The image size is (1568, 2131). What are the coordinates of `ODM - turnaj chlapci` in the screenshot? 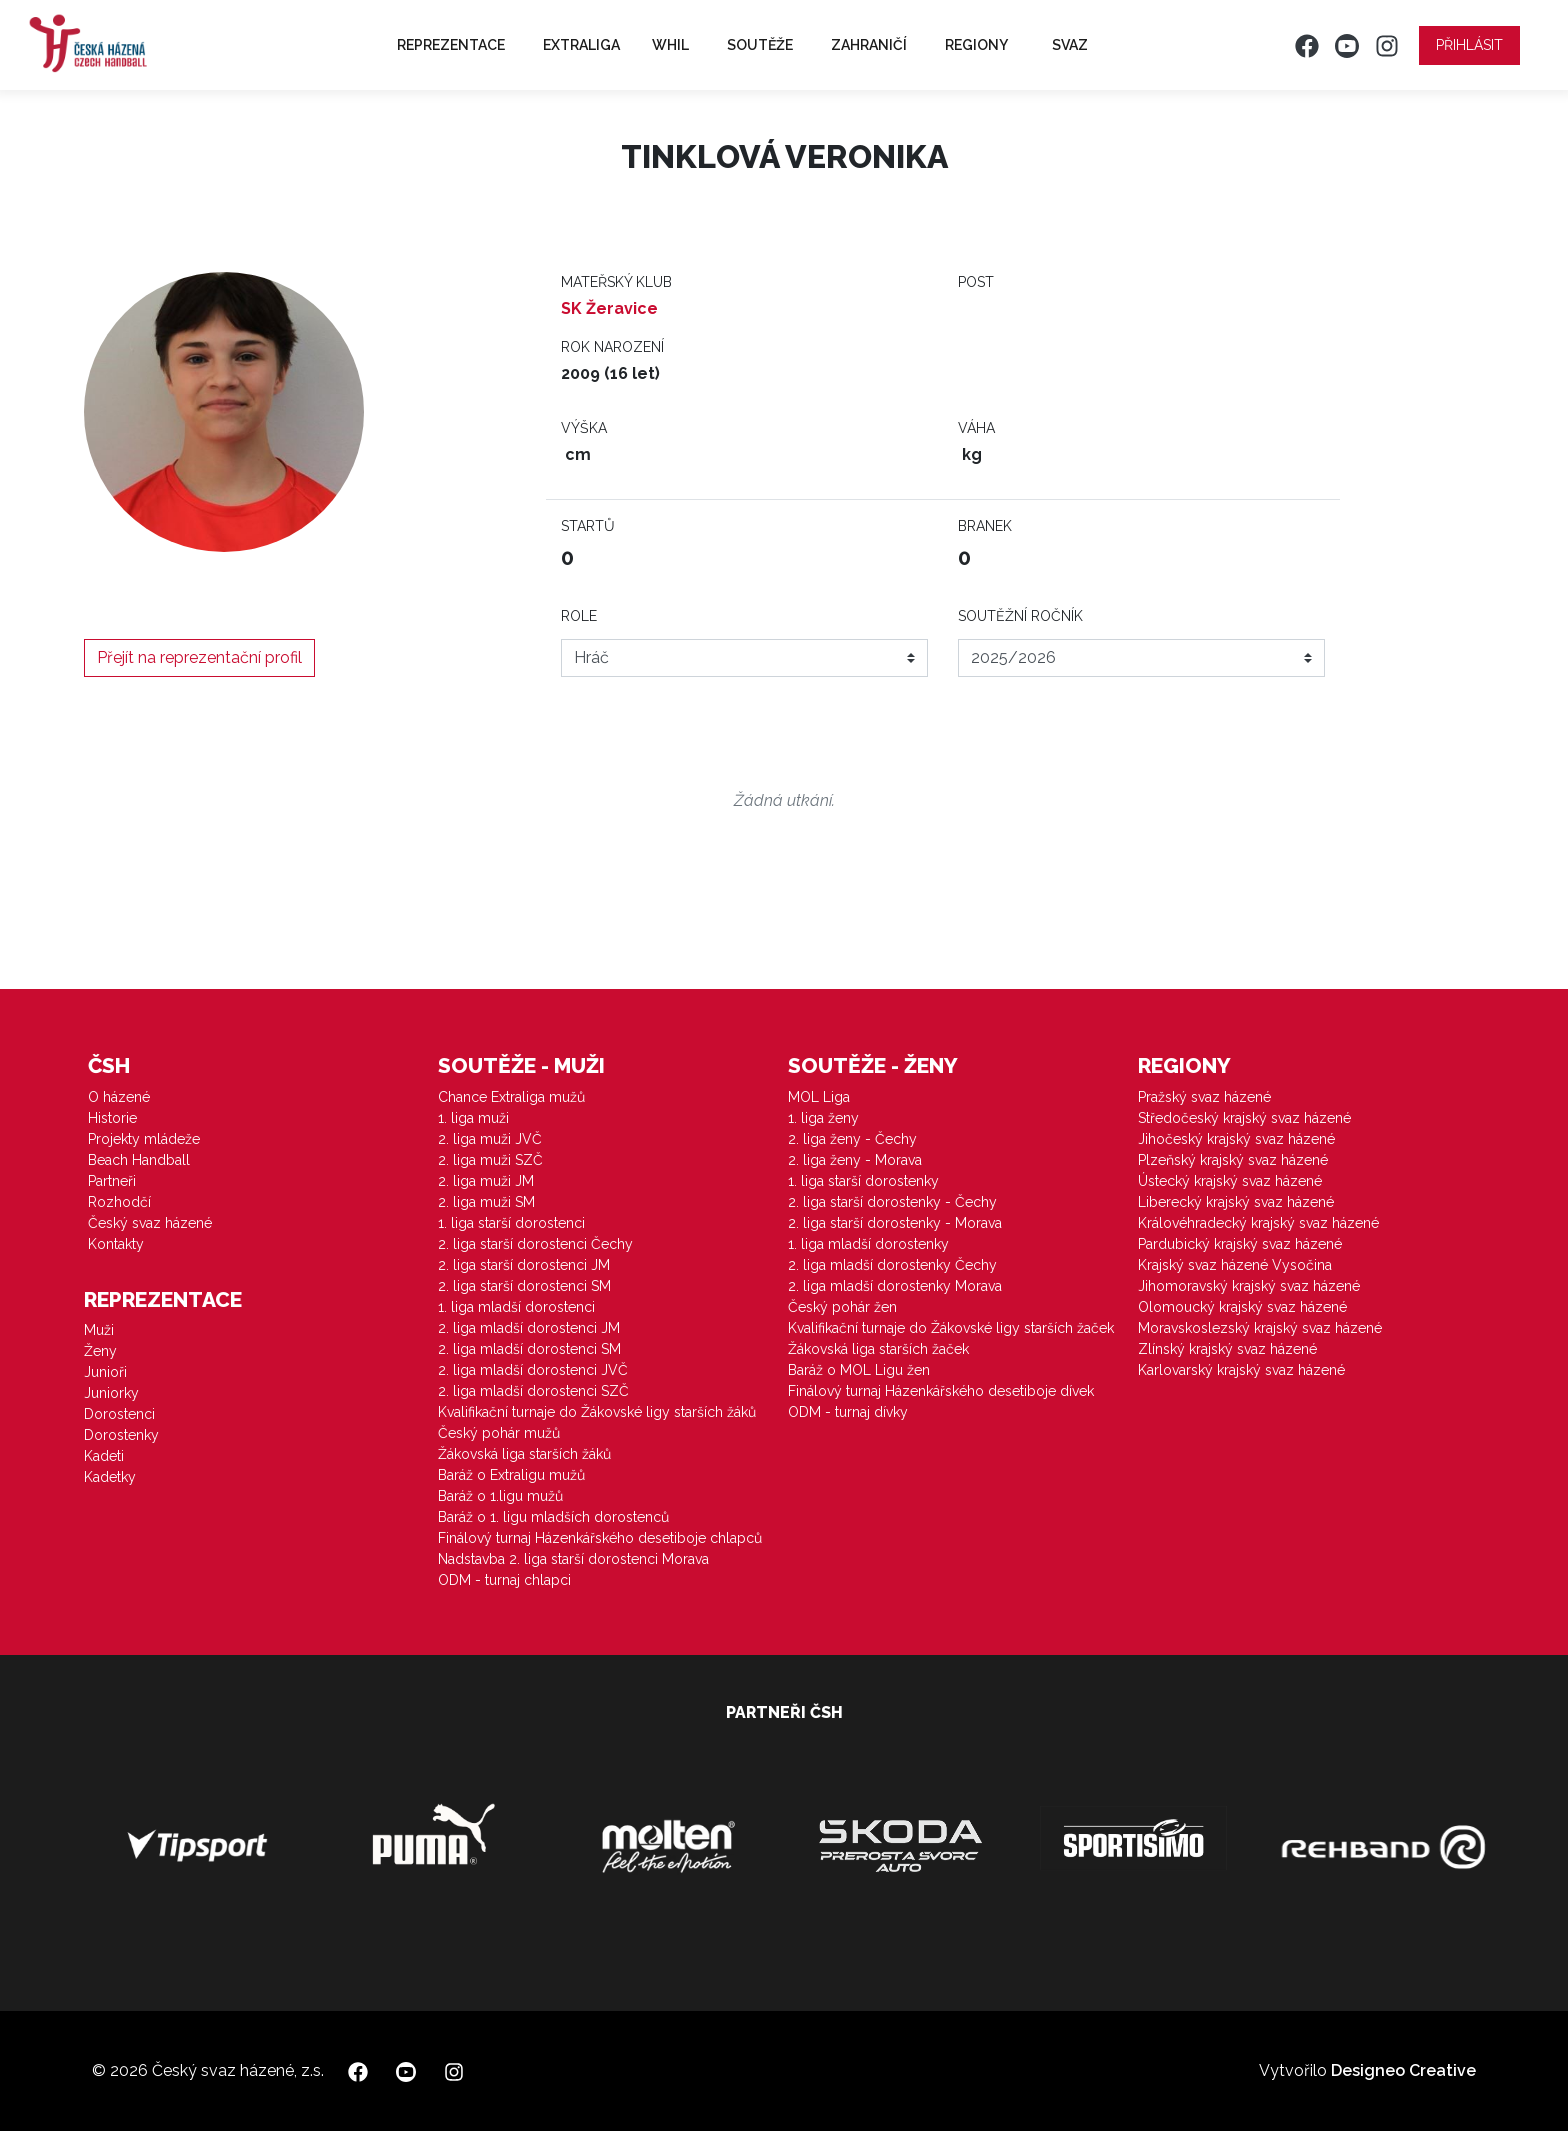 It's located at (504, 1580).